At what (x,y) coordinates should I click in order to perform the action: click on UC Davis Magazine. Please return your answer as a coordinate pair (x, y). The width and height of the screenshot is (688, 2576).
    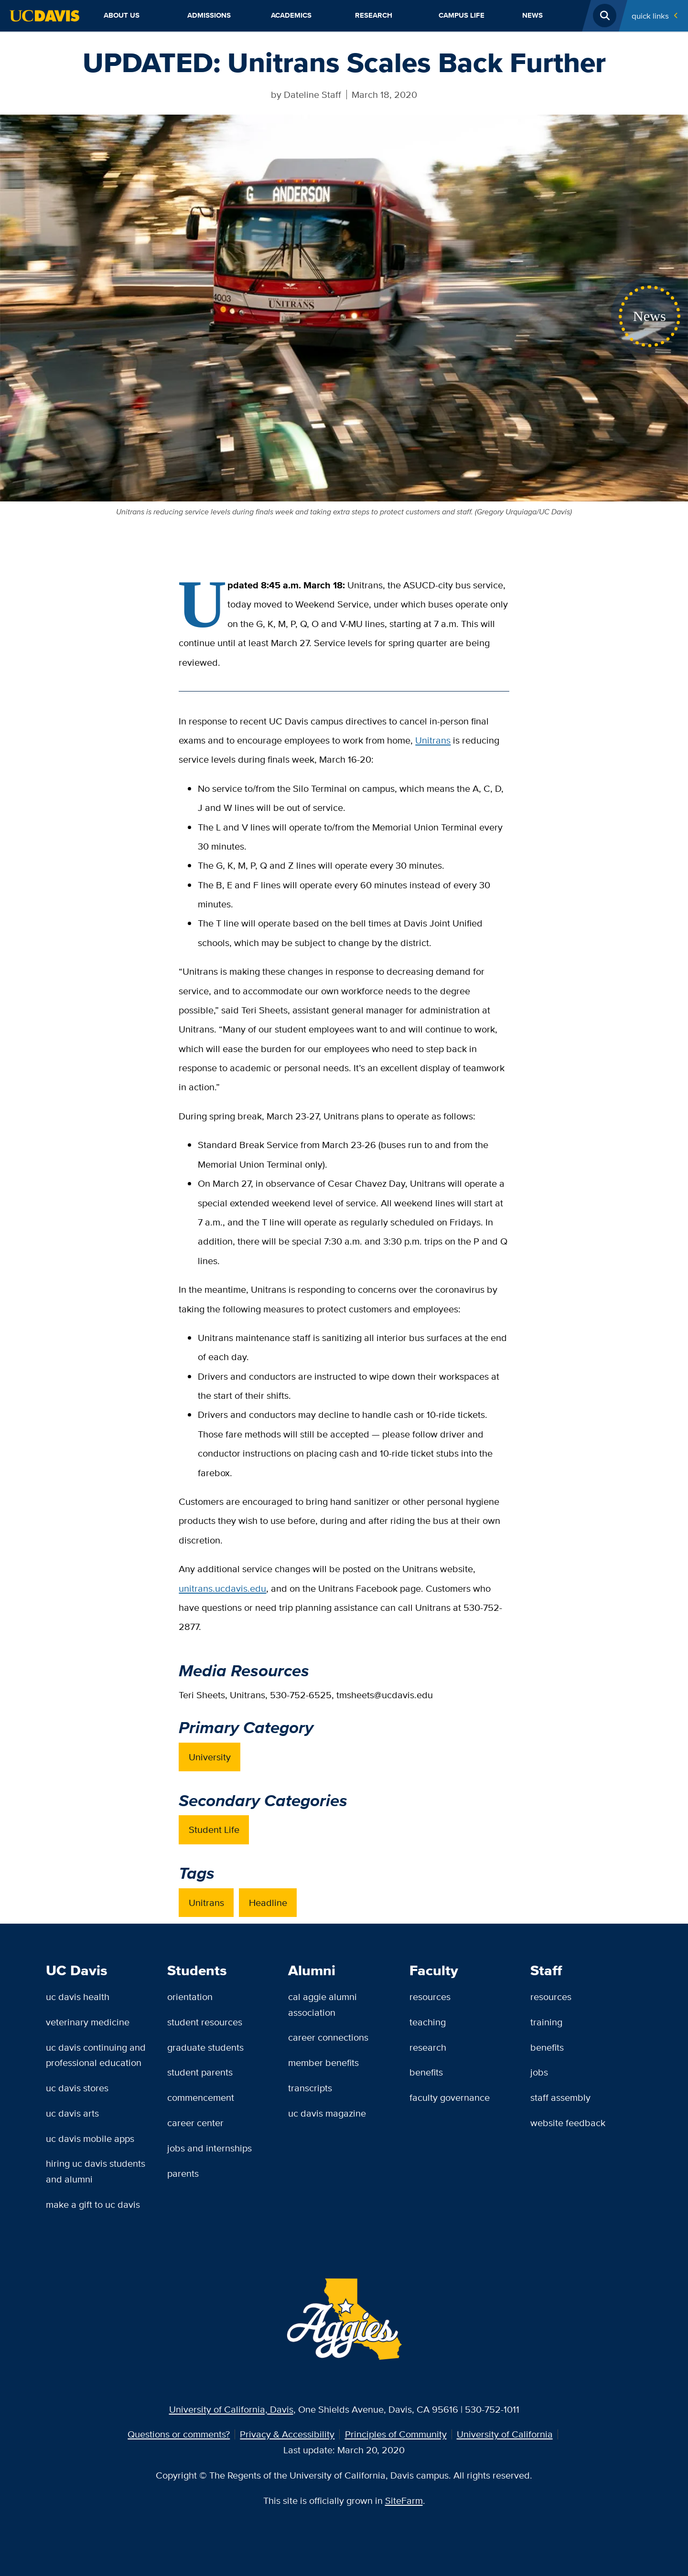
    Looking at the image, I should click on (327, 2113).